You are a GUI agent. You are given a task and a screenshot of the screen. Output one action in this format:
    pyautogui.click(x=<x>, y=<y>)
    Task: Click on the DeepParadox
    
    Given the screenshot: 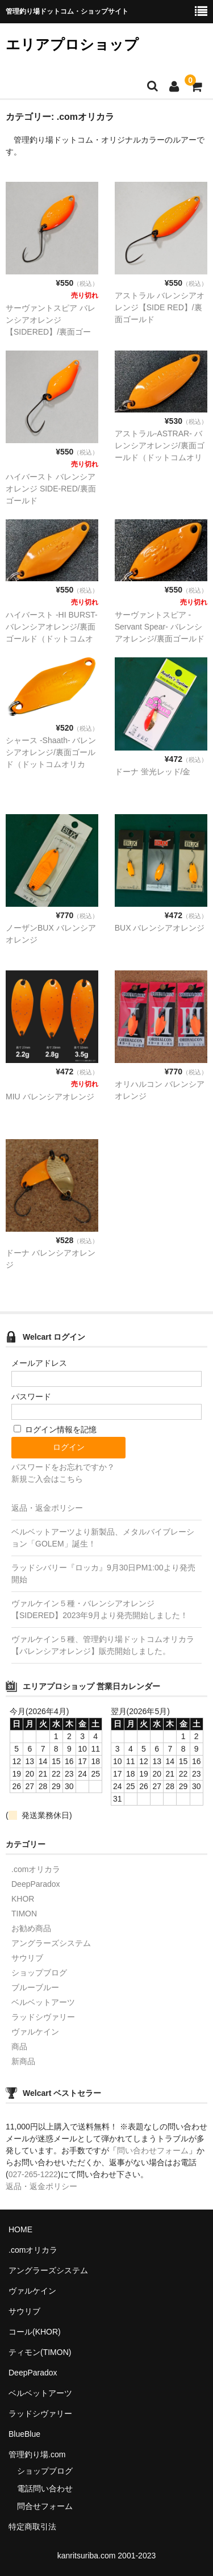 What is the action you would take?
    pyautogui.click(x=35, y=1884)
    